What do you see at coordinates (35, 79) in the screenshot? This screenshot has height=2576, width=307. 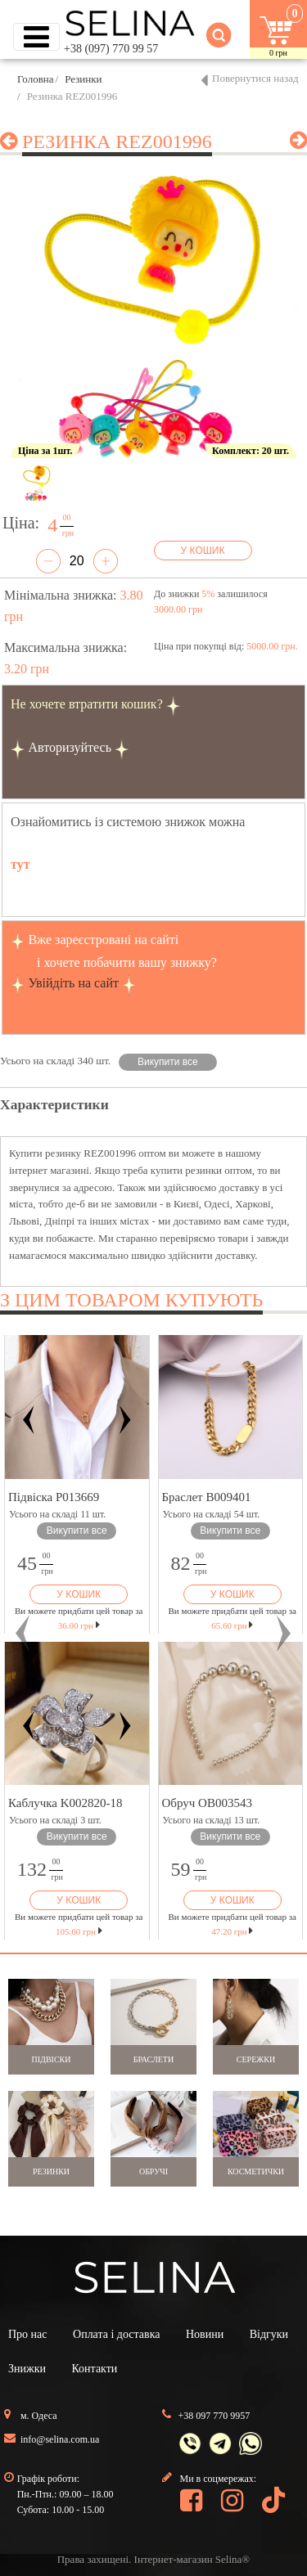 I see `Головна` at bounding box center [35, 79].